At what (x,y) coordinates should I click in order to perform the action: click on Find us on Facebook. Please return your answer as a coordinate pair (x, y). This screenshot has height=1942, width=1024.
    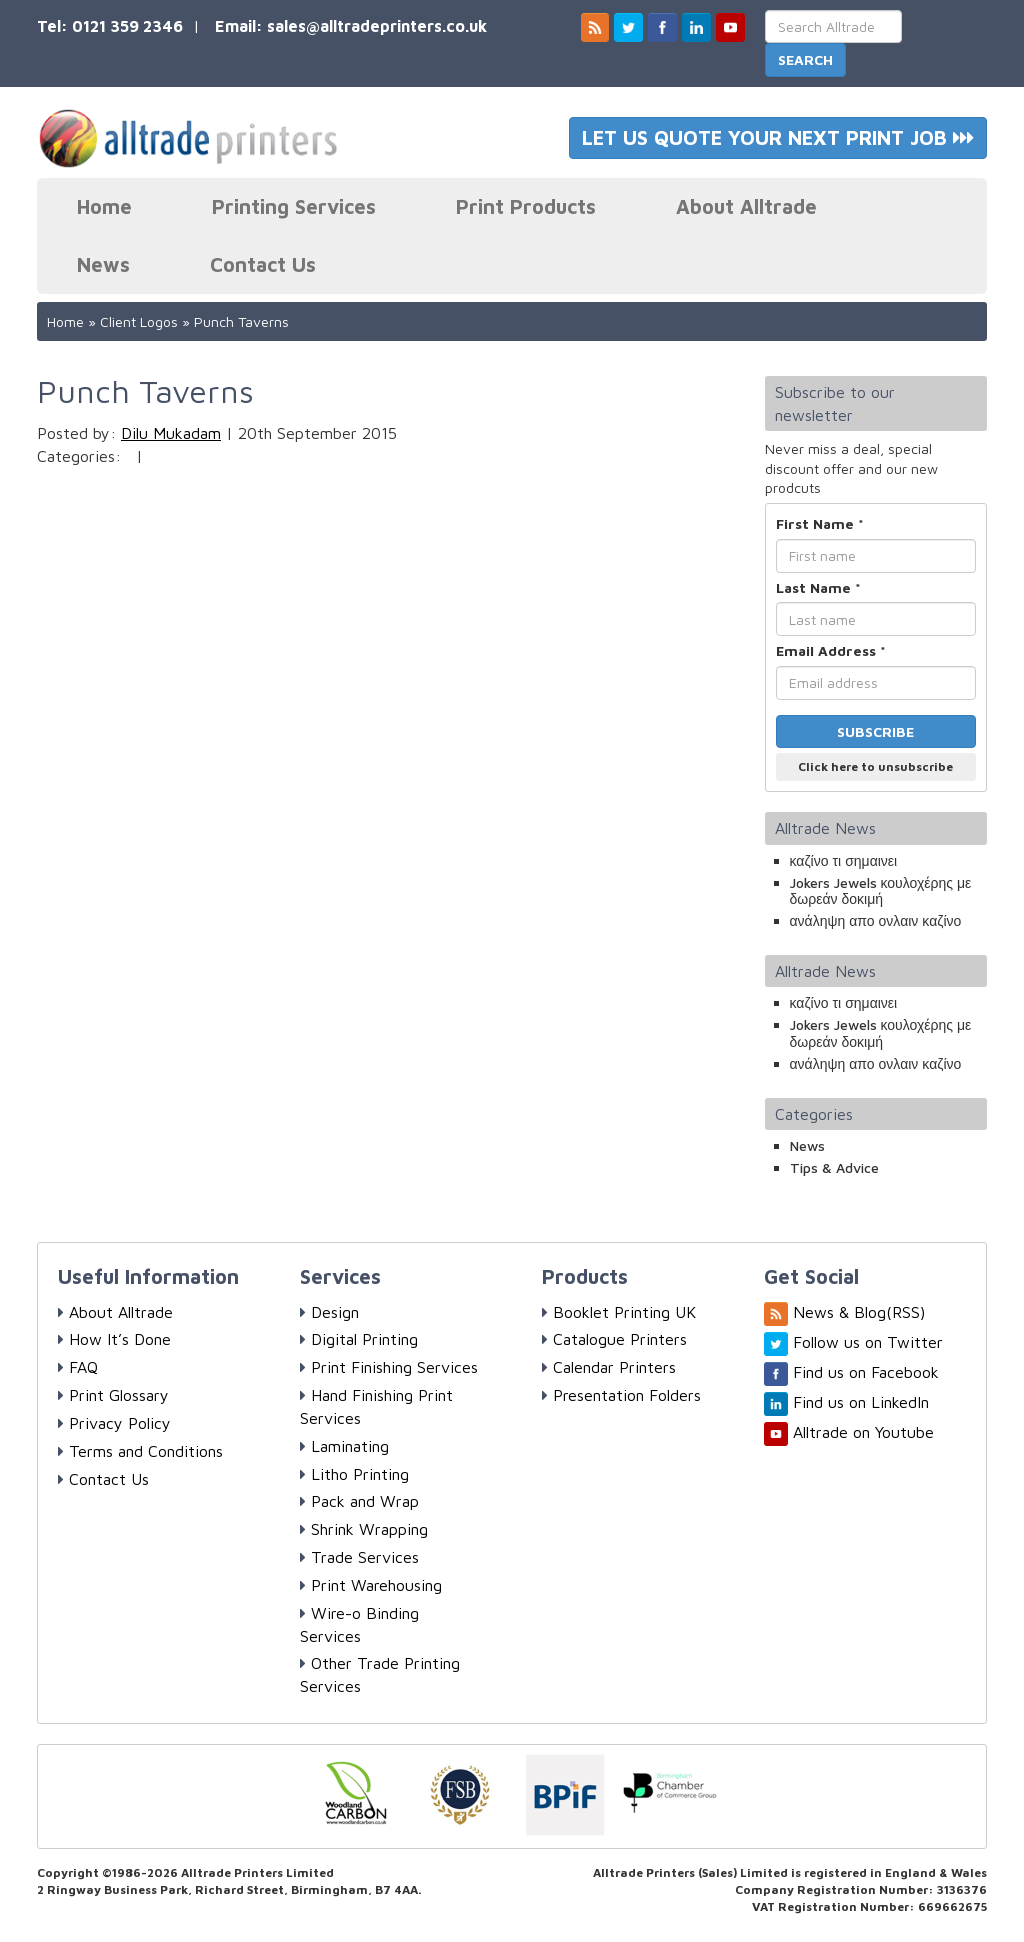
    Looking at the image, I should click on (866, 1372).